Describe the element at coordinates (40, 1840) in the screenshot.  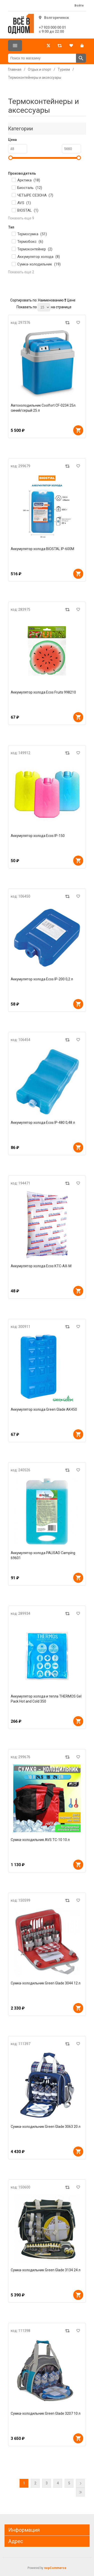
I see `Сумка-холодильник AVS TC-10 10 л` at that location.